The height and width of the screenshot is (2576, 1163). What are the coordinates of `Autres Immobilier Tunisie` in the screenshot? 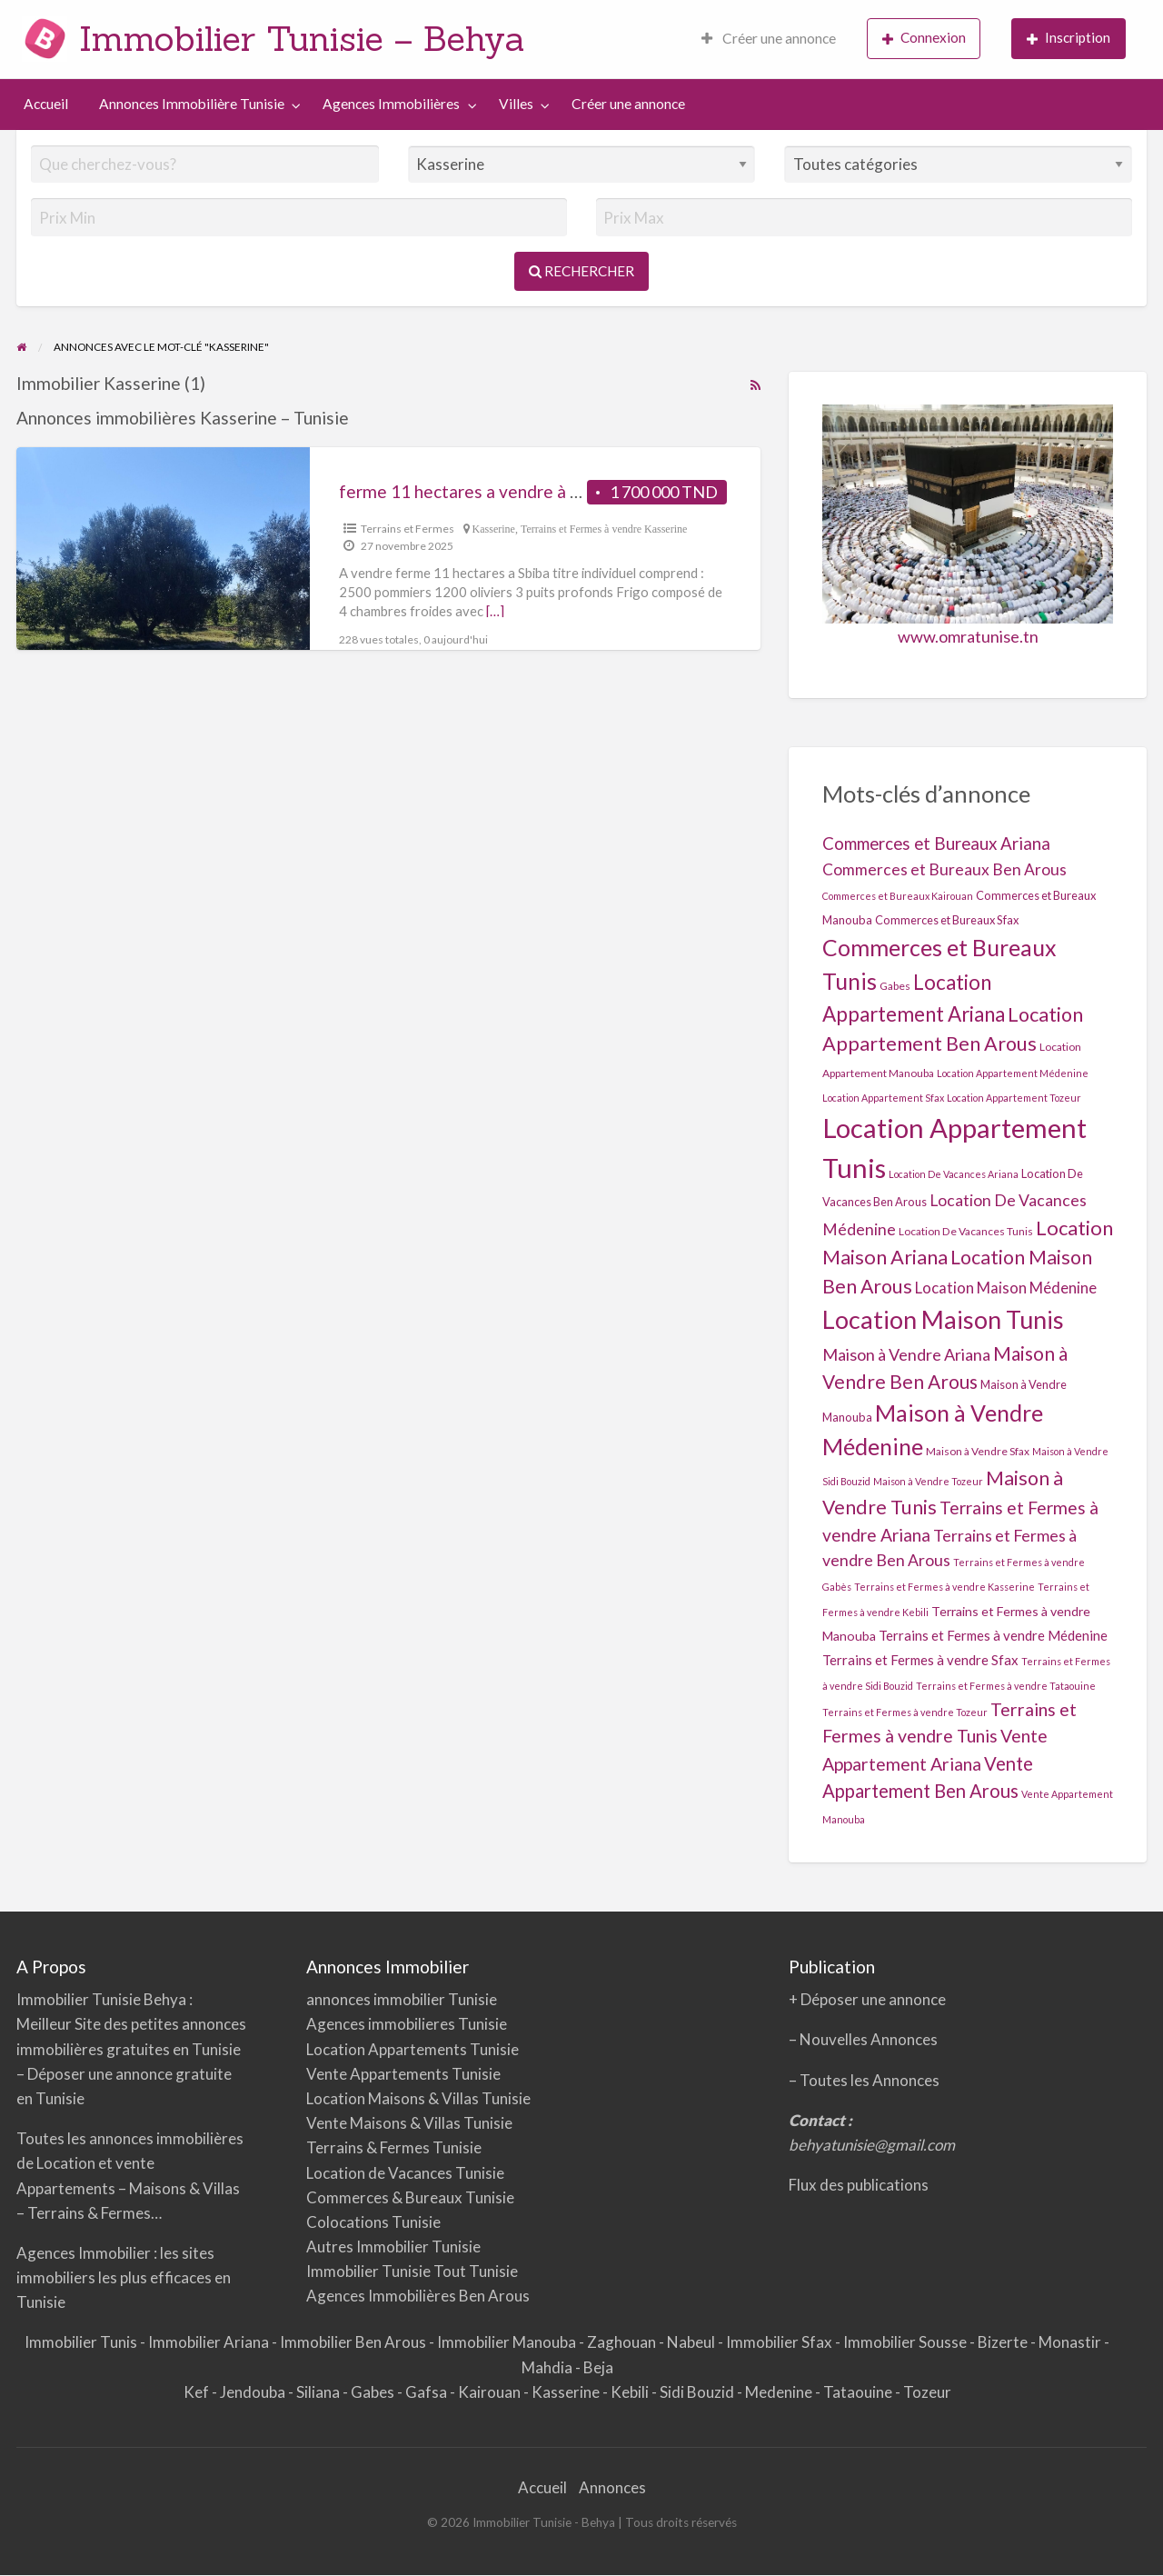 It's located at (393, 2246).